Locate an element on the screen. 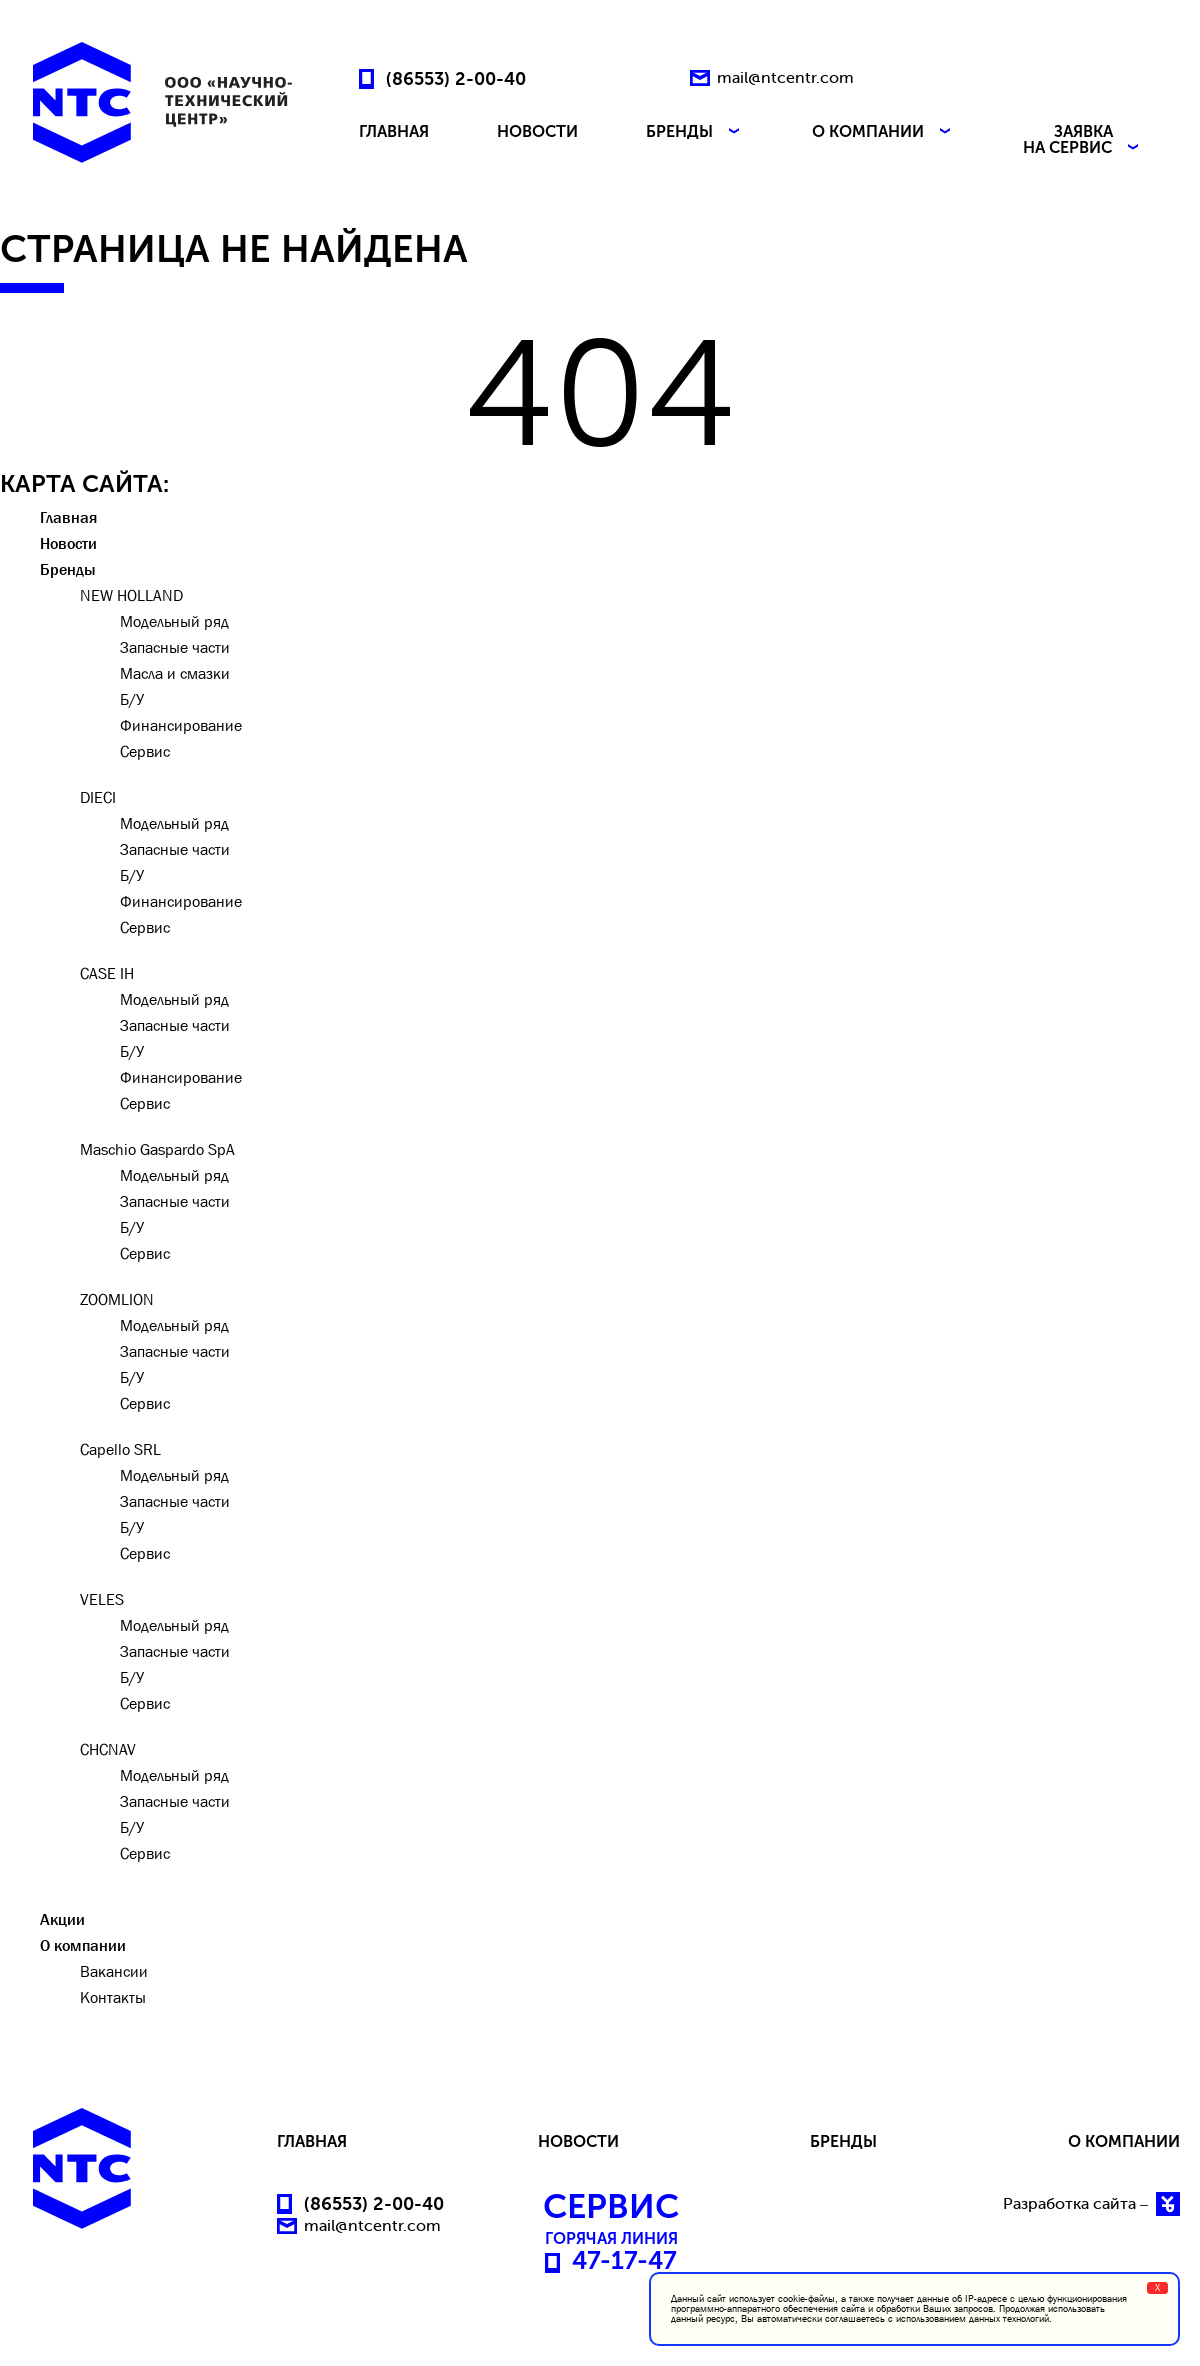 The height and width of the screenshot is (2366, 1200). ГЛАВНАЯ is located at coordinates (394, 132).